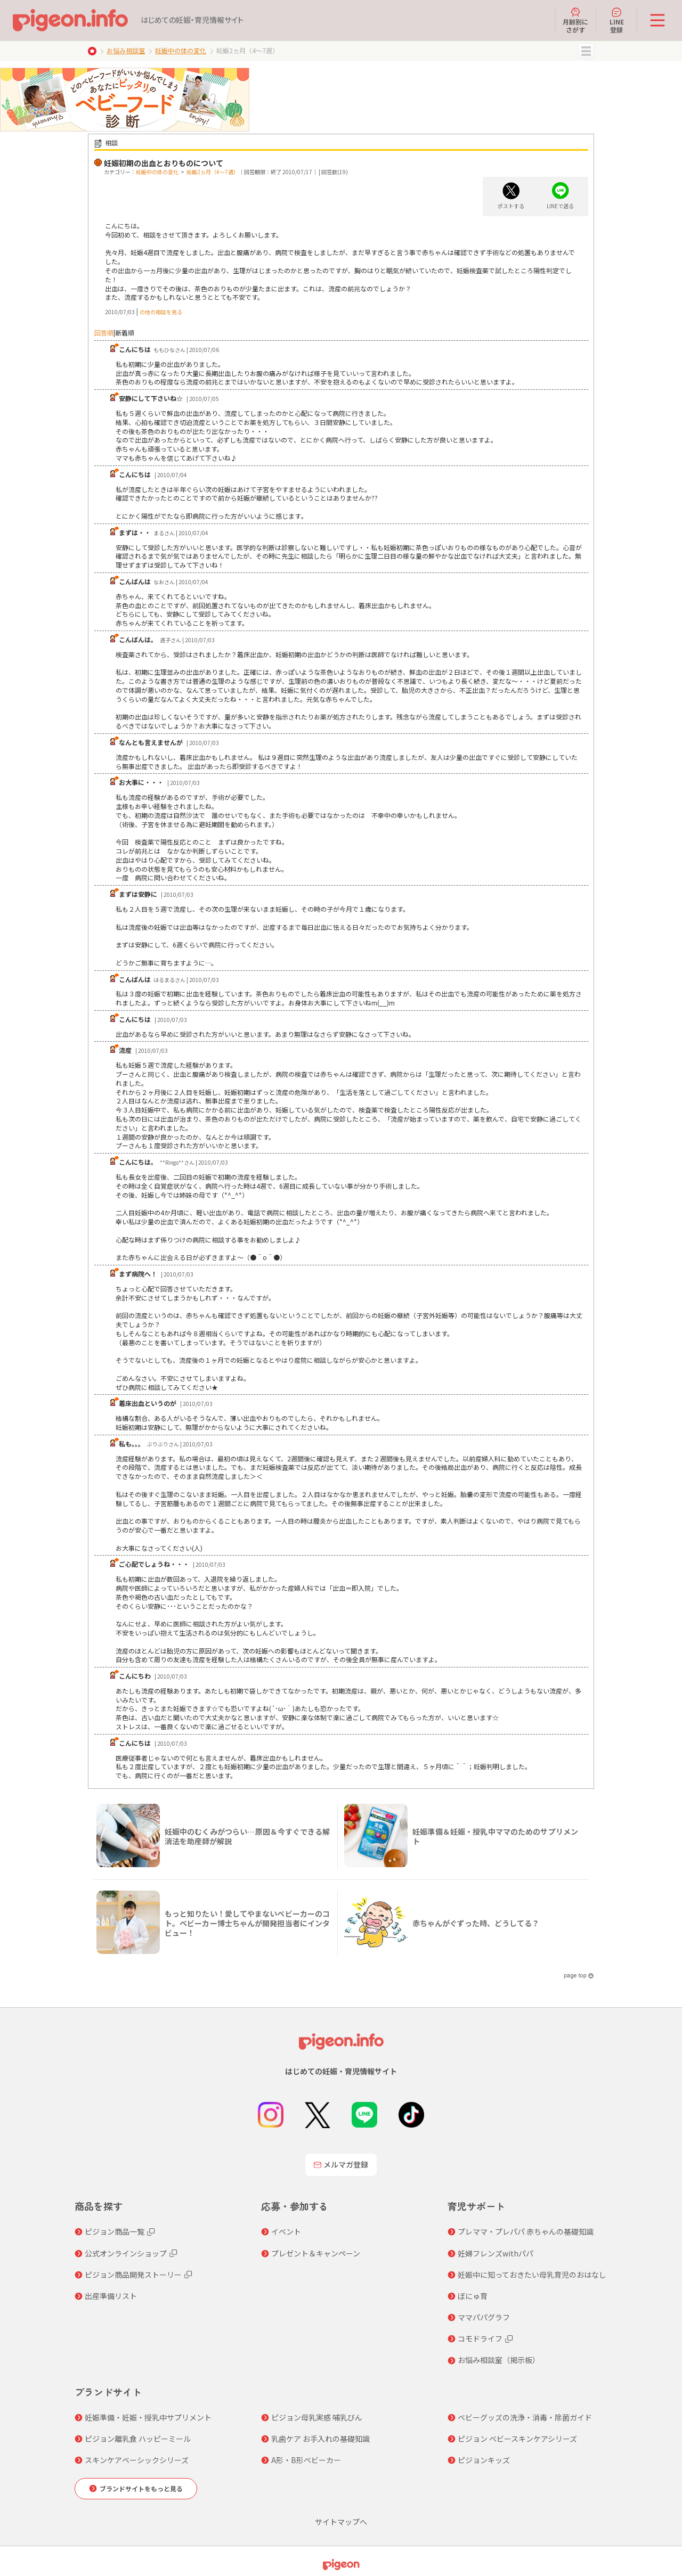 The image size is (682, 2576). What do you see at coordinates (526, 2231) in the screenshot?
I see `プレママ・プレパパ 赤ちゃんの基礎知識` at bounding box center [526, 2231].